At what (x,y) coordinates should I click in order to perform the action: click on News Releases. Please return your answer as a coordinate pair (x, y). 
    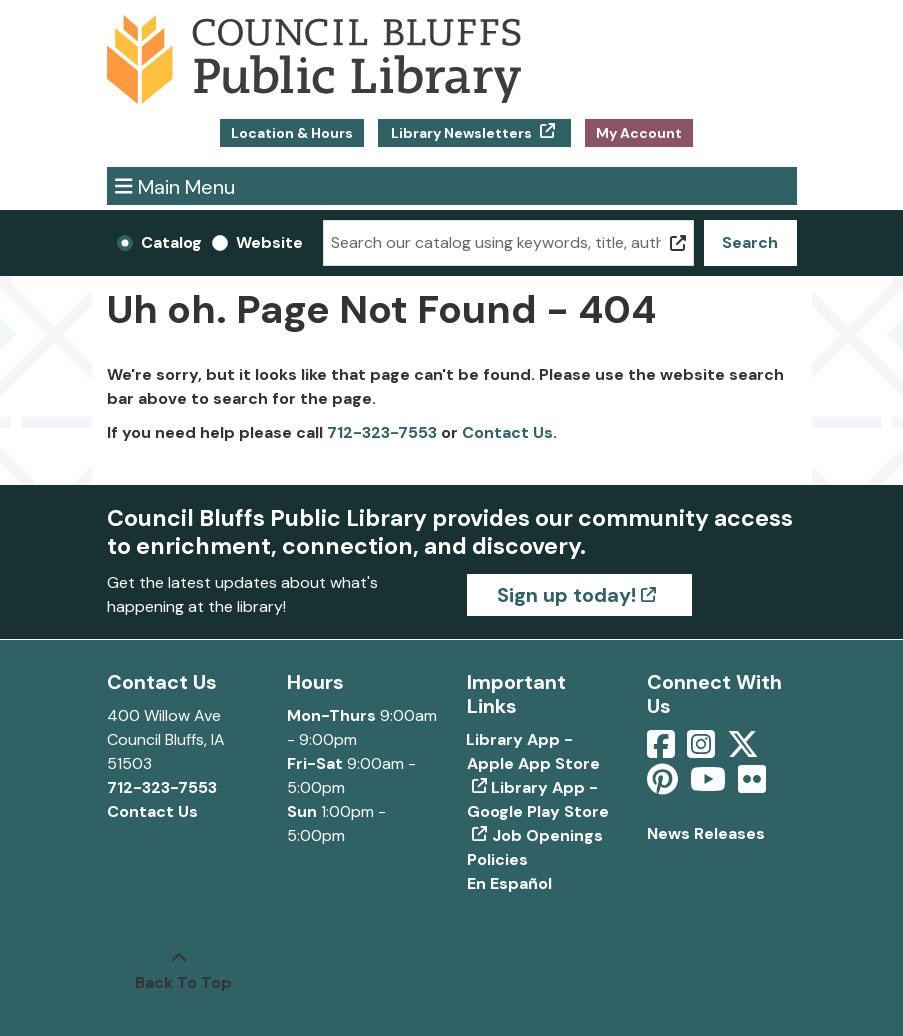
    Looking at the image, I should click on (706, 833).